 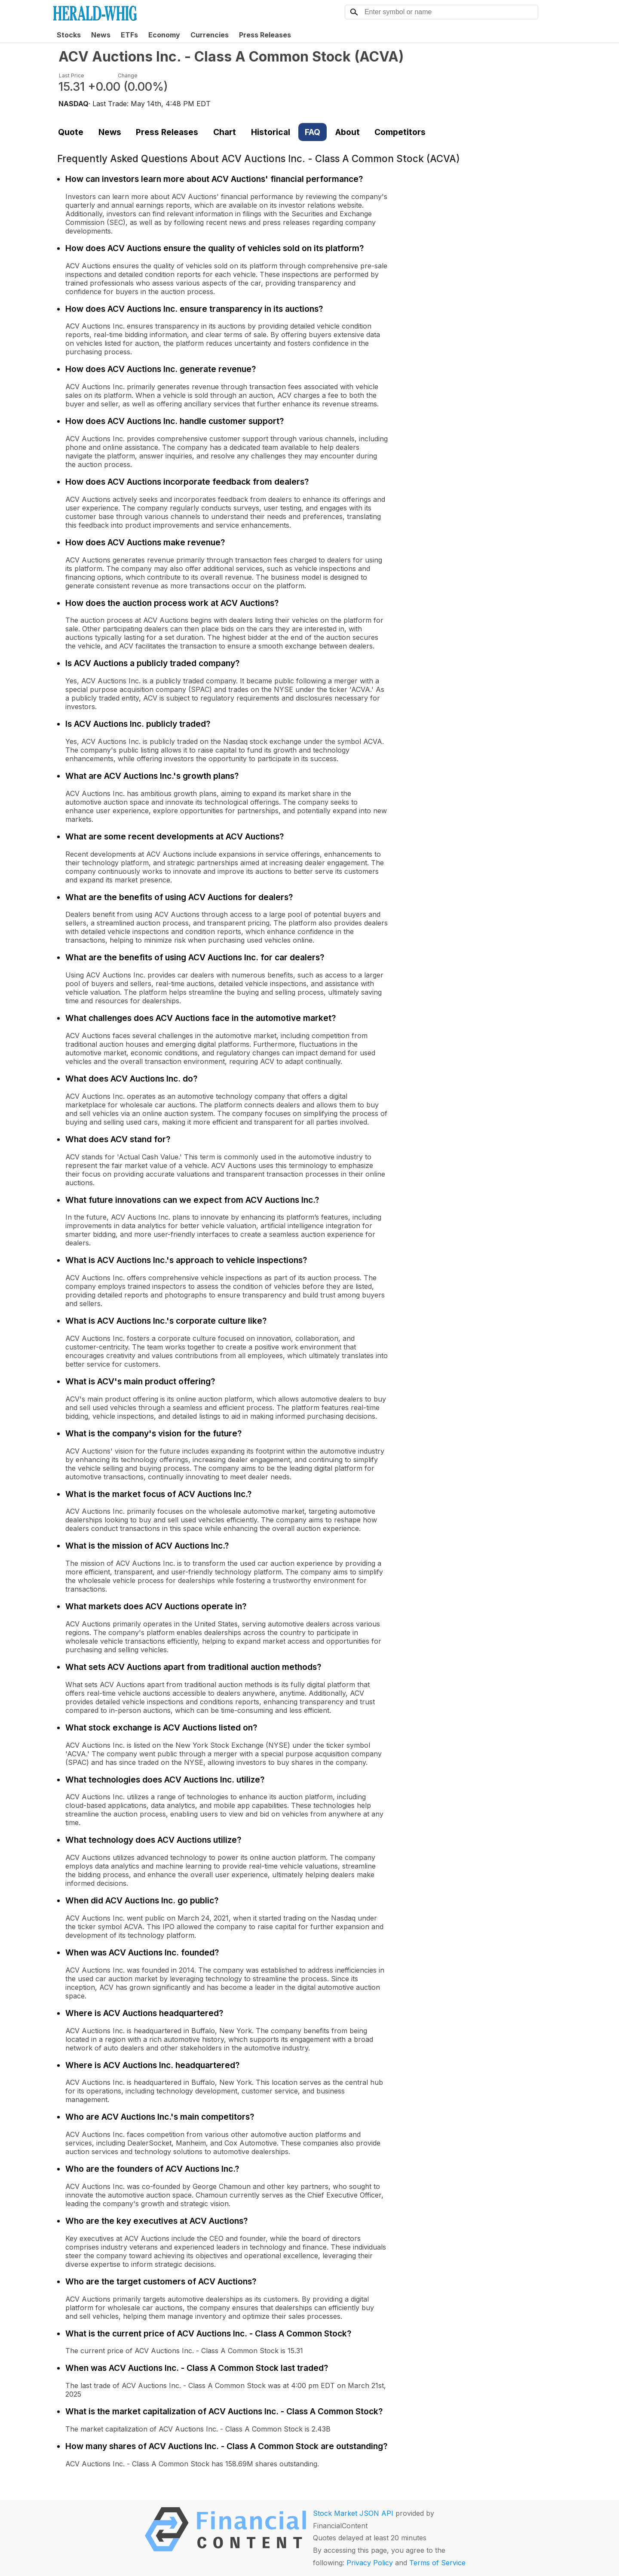 I want to click on News, so click(x=100, y=35).